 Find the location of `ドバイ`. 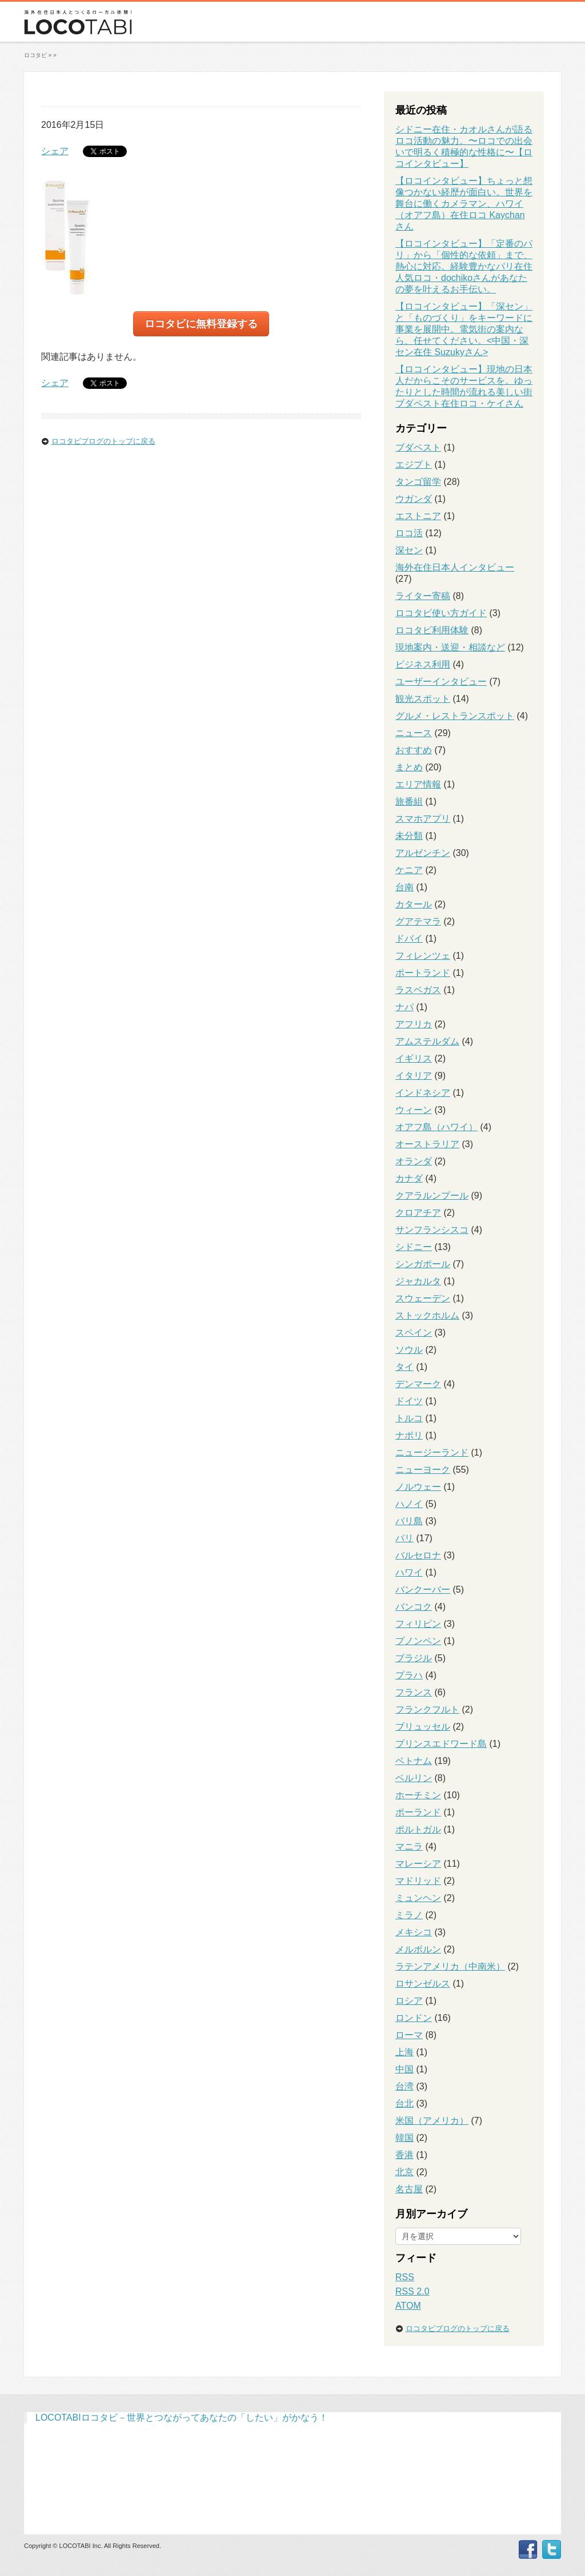

ドバイ is located at coordinates (409, 938).